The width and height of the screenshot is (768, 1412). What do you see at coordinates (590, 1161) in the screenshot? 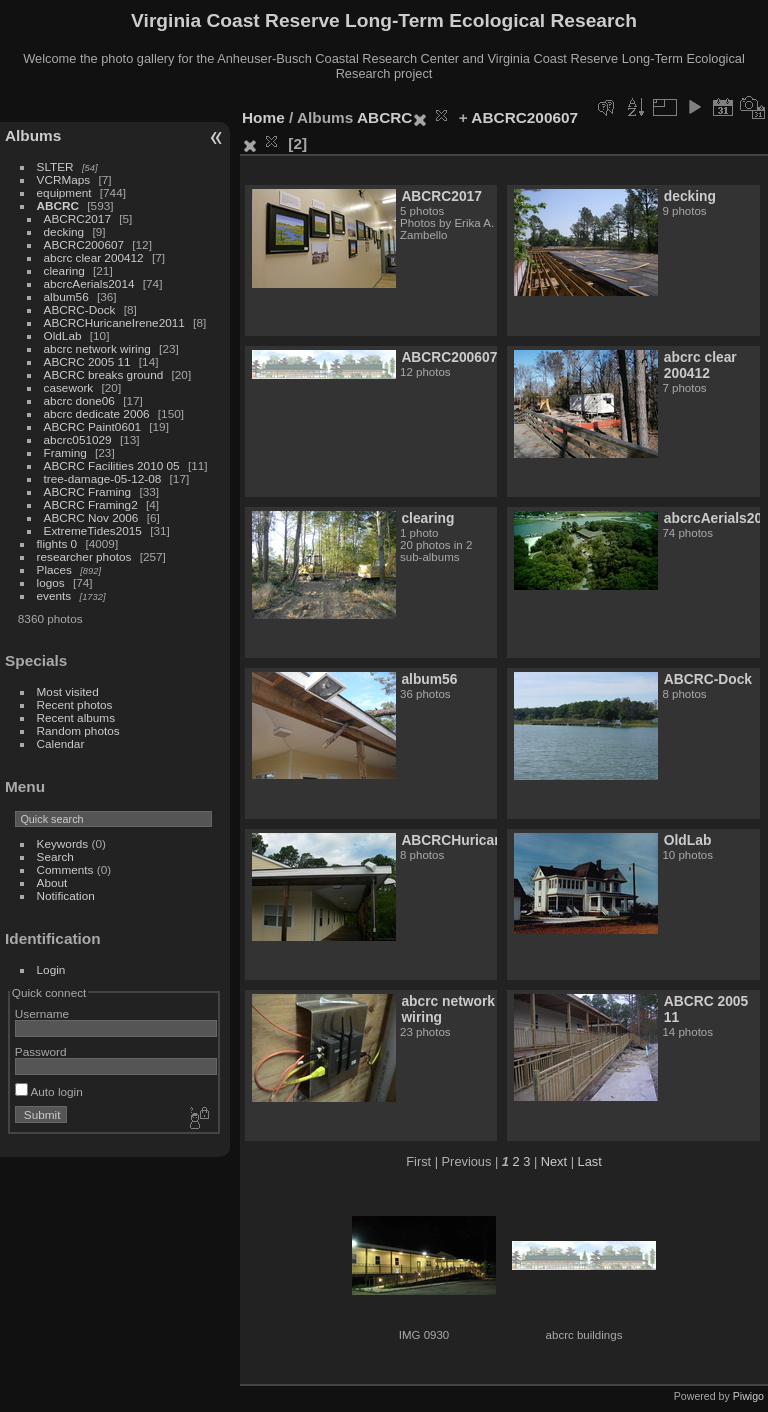
I see `Last` at bounding box center [590, 1161].